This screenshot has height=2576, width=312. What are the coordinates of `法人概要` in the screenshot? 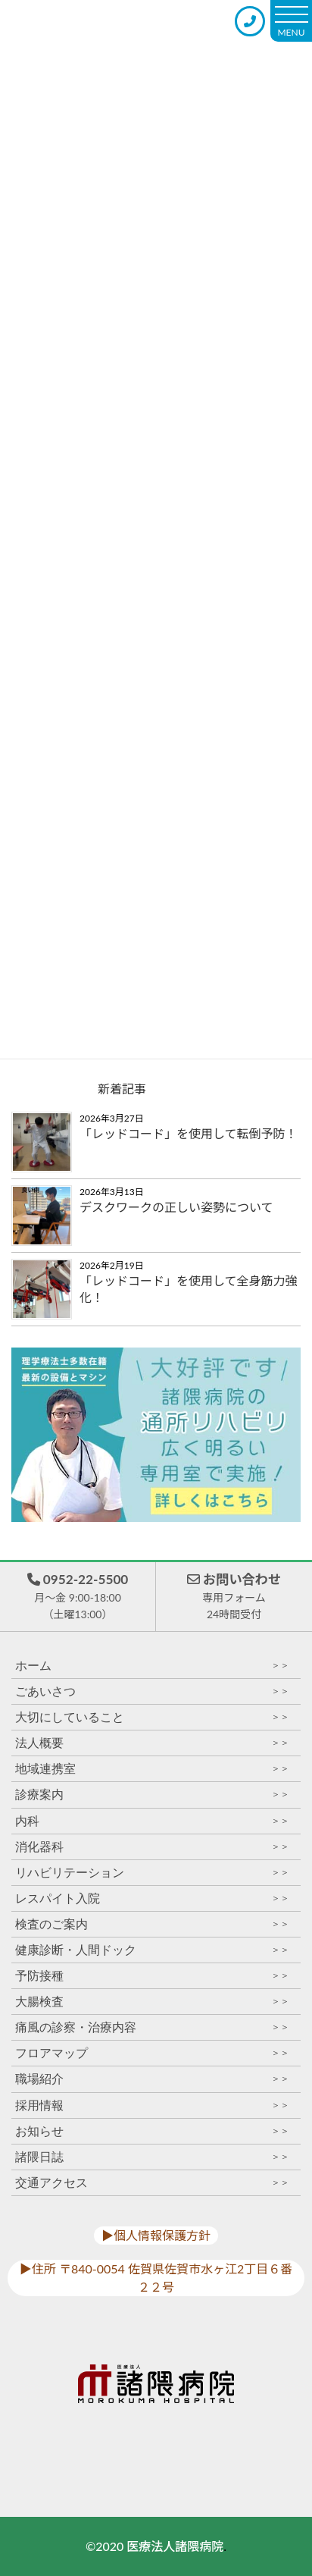 It's located at (152, 1743).